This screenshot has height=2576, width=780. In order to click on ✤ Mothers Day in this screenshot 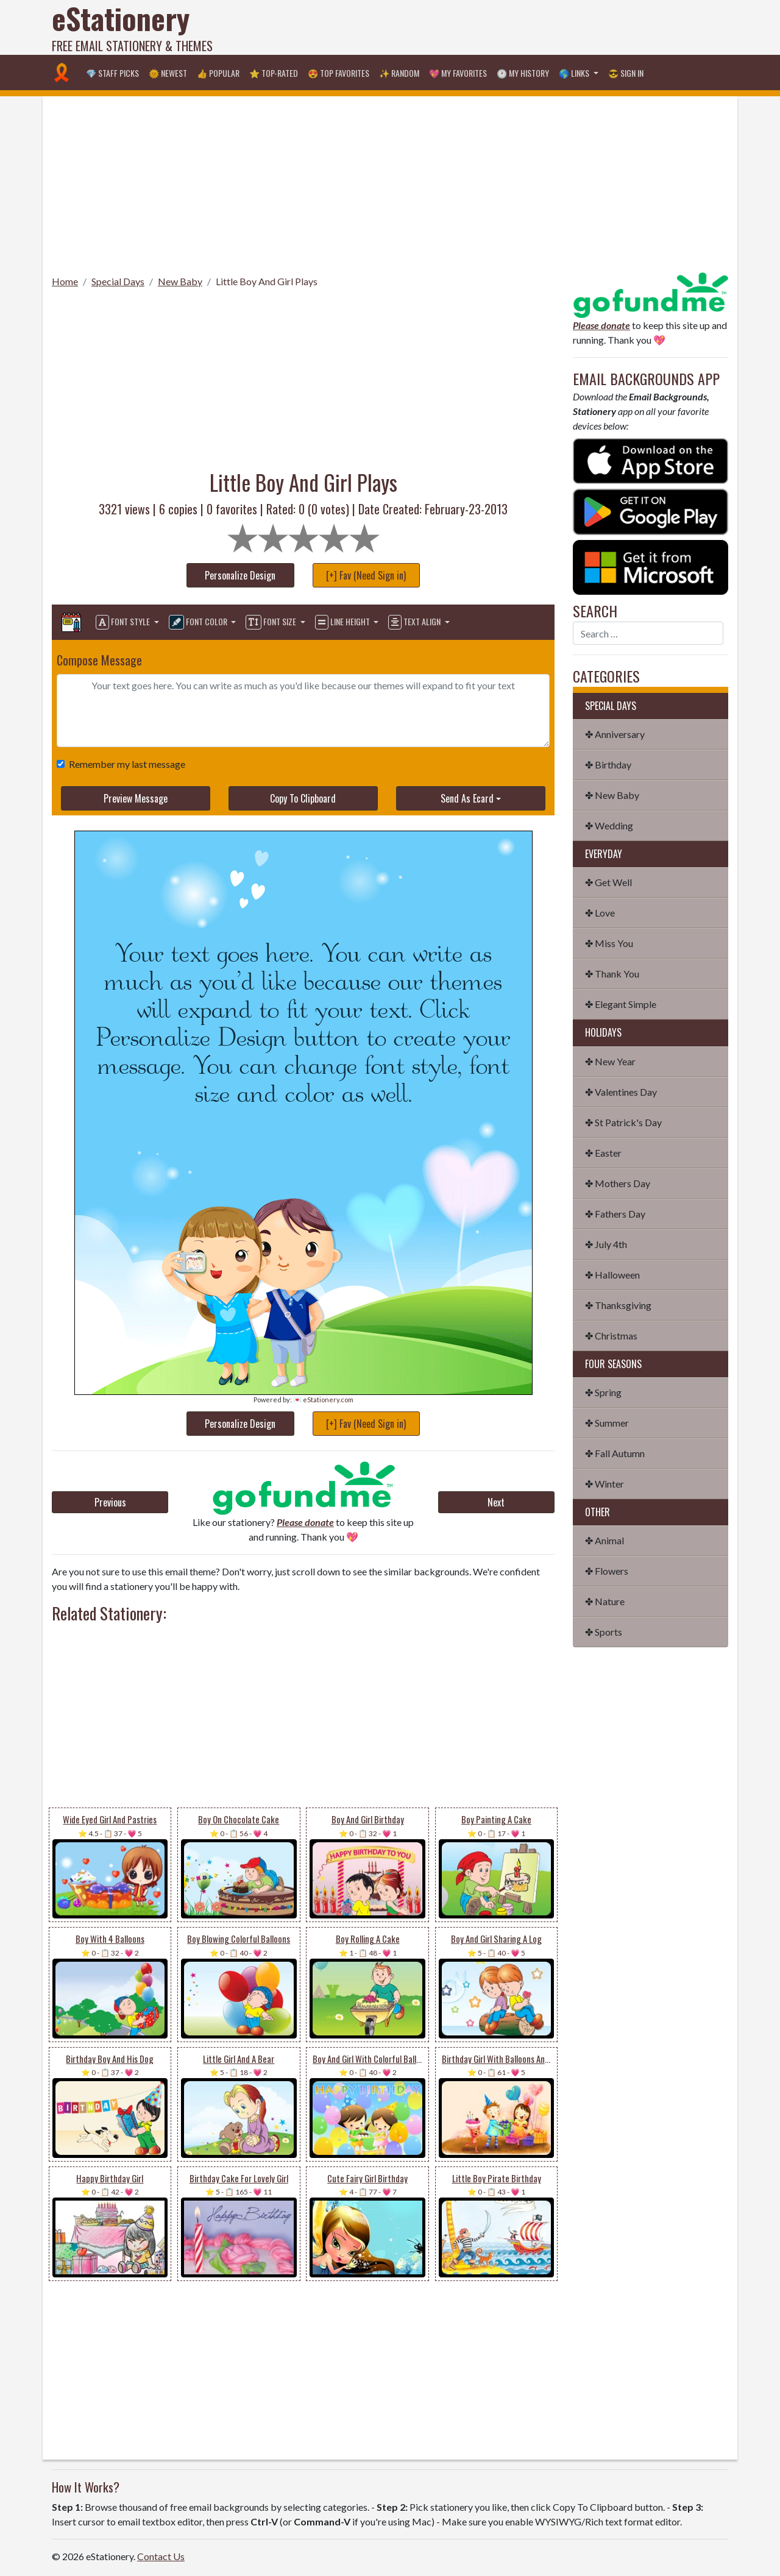, I will do `click(617, 1183)`.